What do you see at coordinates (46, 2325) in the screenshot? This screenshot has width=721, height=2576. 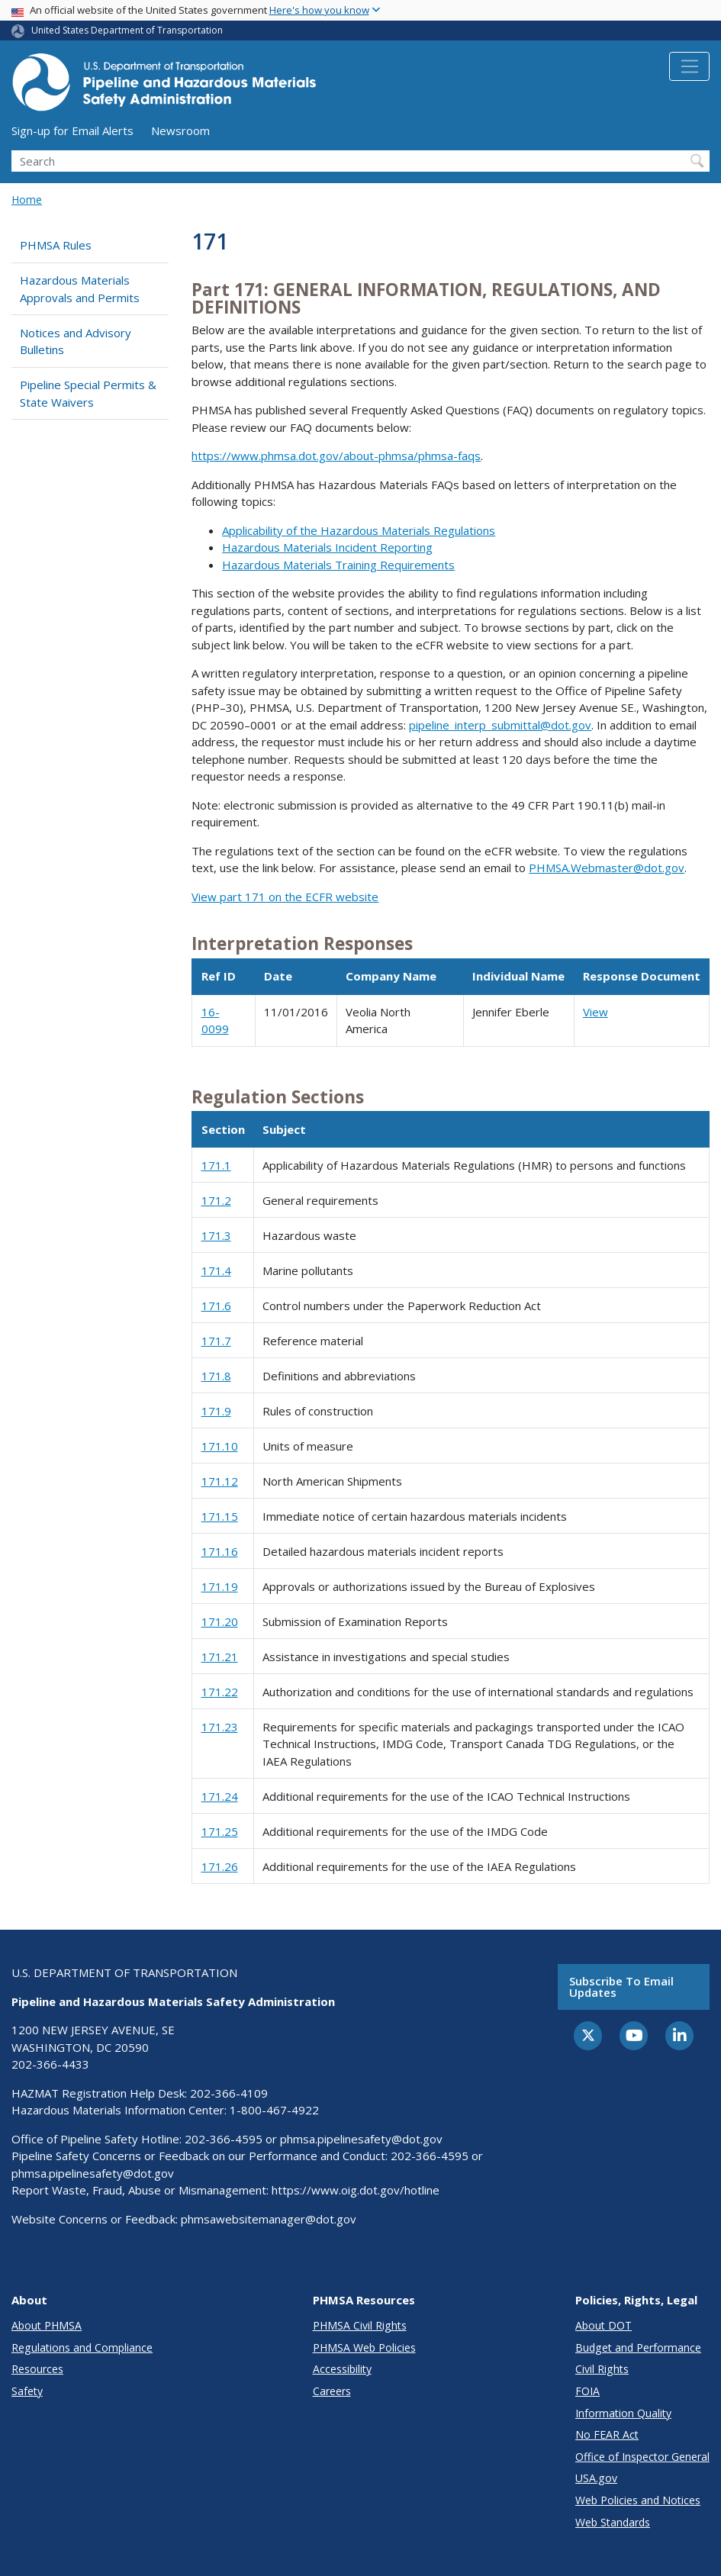 I see `About PHMSA` at bounding box center [46, 2325].